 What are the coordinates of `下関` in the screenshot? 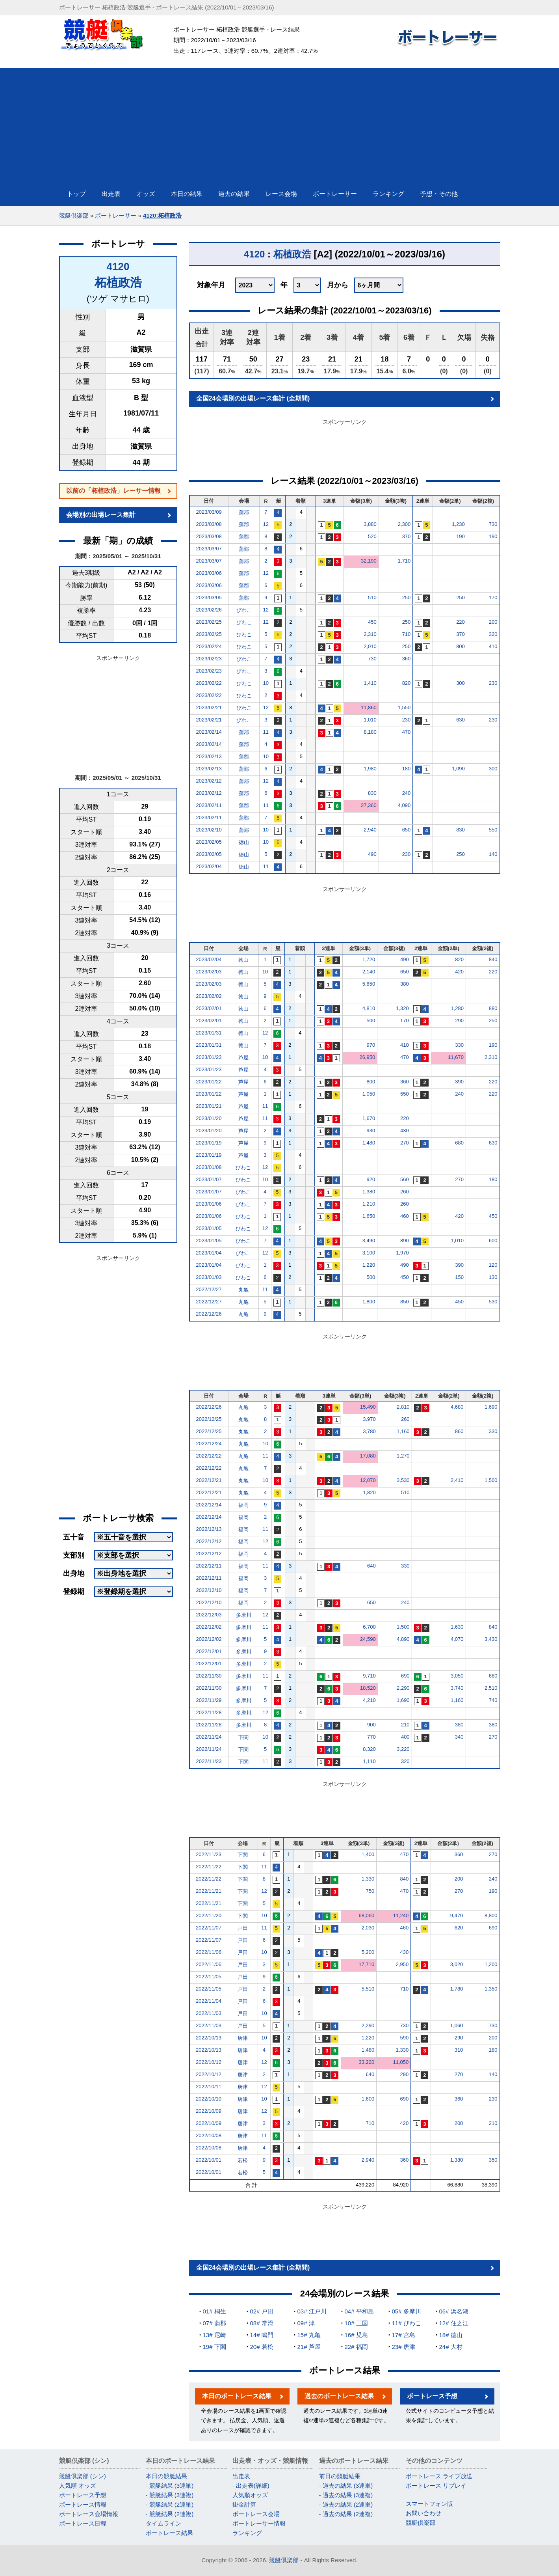 It's located at (243, 1737).